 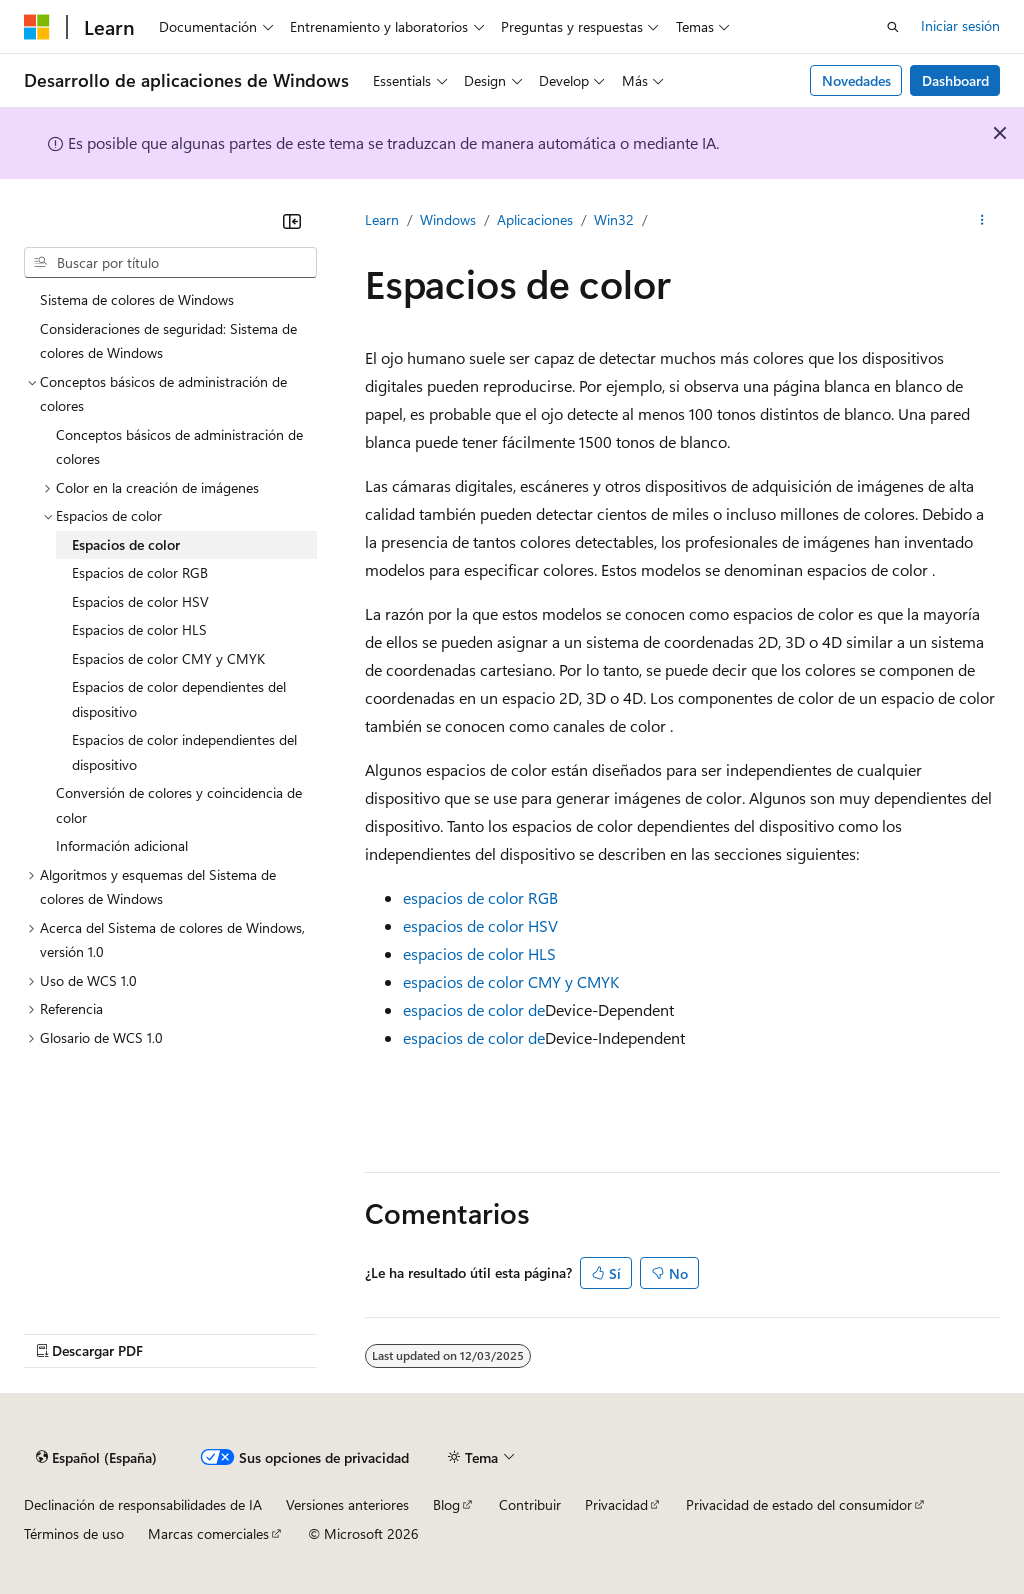 I want to click on Iniciar sesión, so click(x=960, y=25).